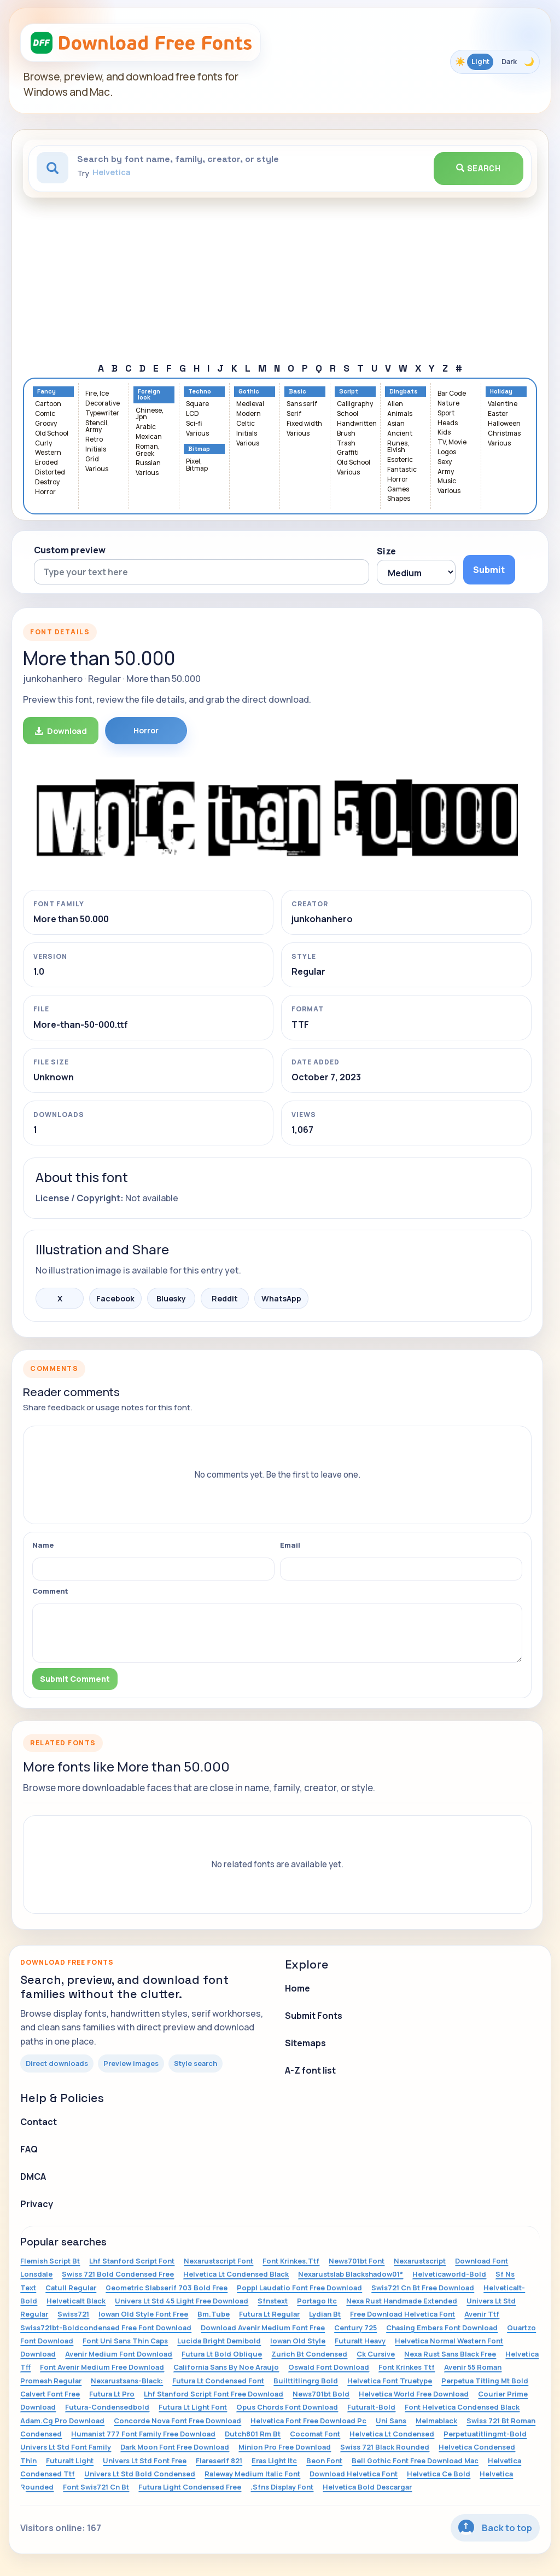 The width and height of the screenshot is (560, 2576). What do you see at coordinates (149, 395) in the screenshot?
I see `Foreign look` at bounding box center [149, 395].